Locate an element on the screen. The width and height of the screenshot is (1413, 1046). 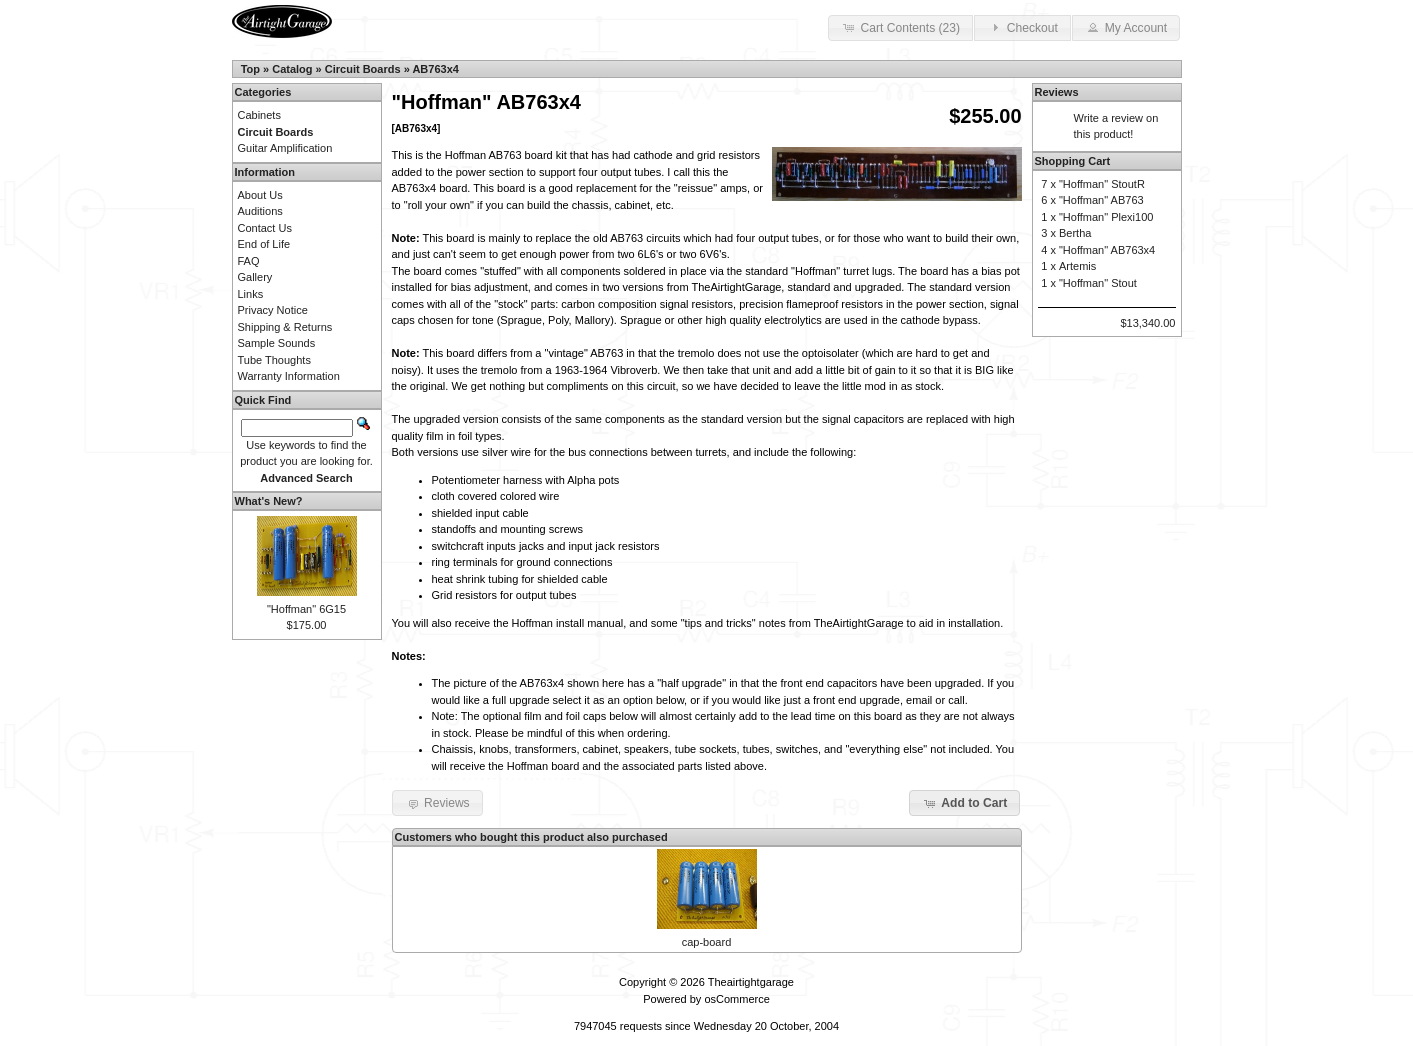
Sample Sounds is located at coordinates (277, 343).